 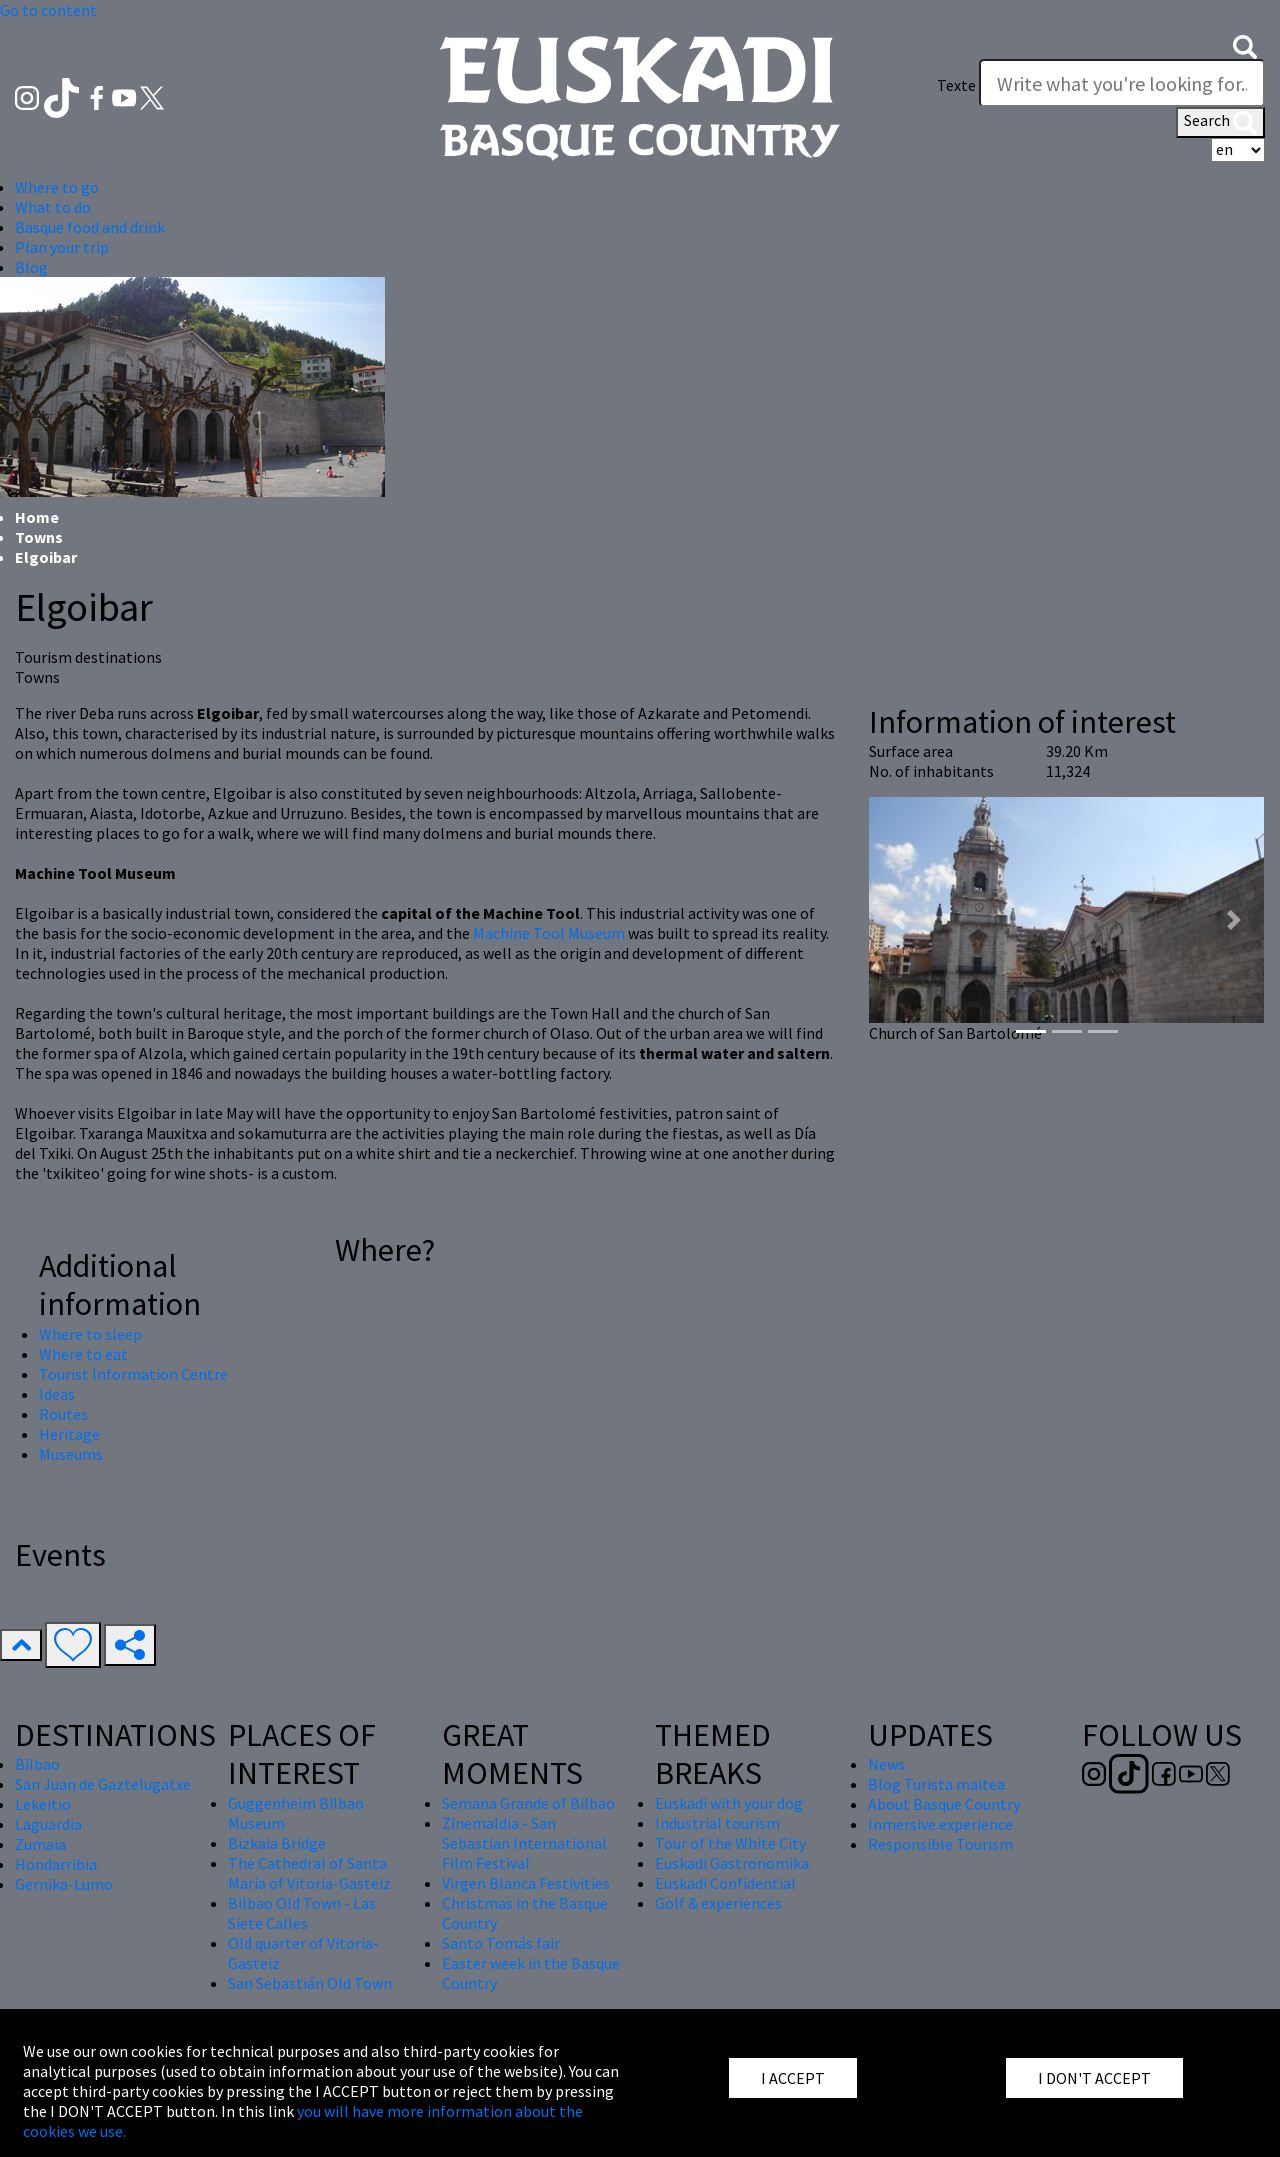 I want to click on Euskadi Confidential, so click(x=725, y=1883).